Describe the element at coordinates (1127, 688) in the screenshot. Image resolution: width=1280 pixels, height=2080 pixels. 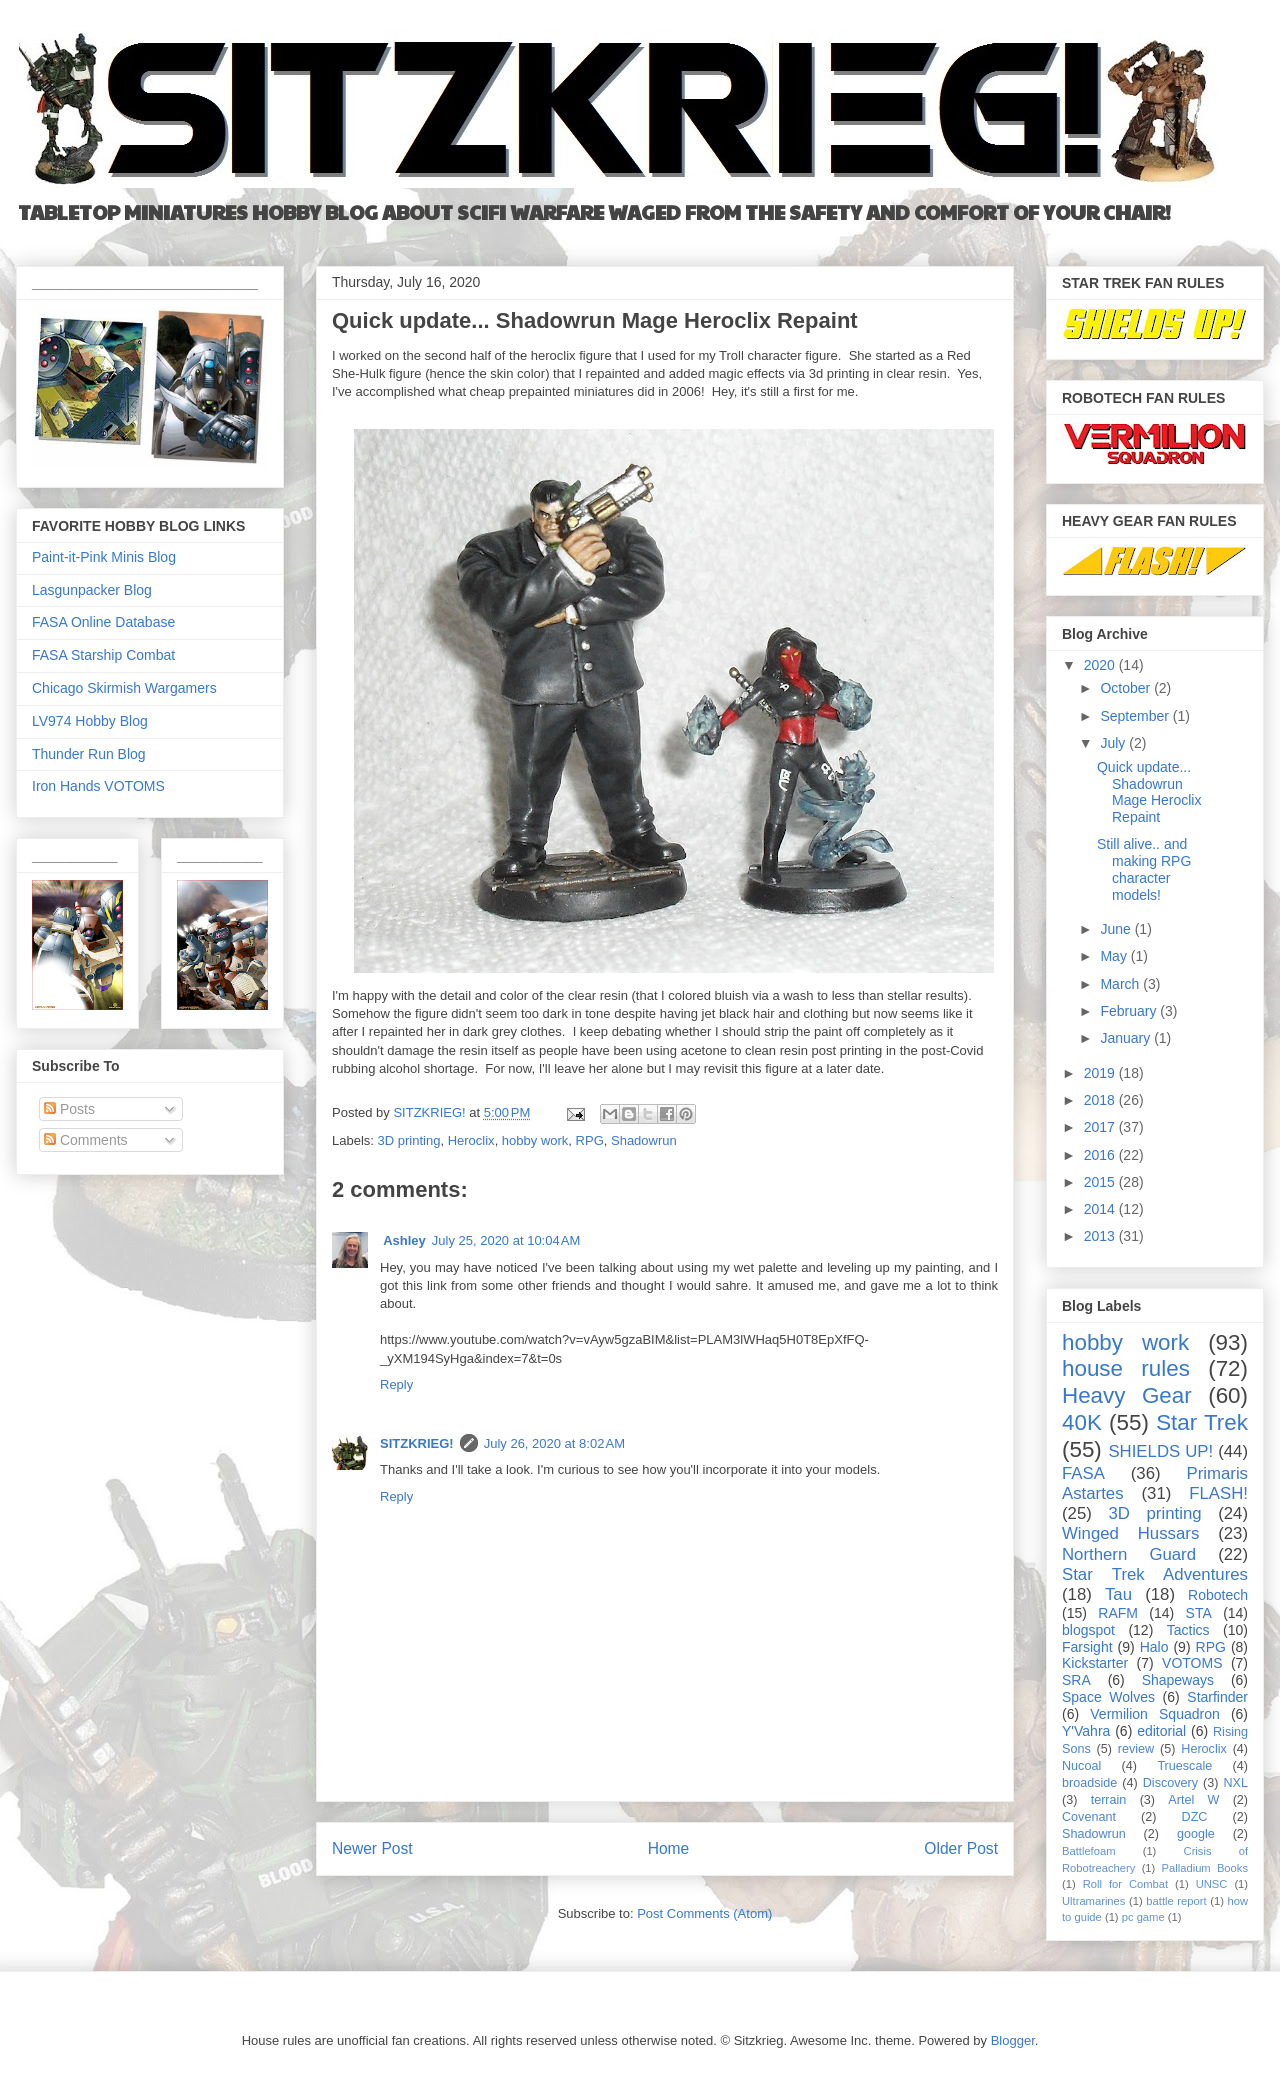
I see `October` at that location.